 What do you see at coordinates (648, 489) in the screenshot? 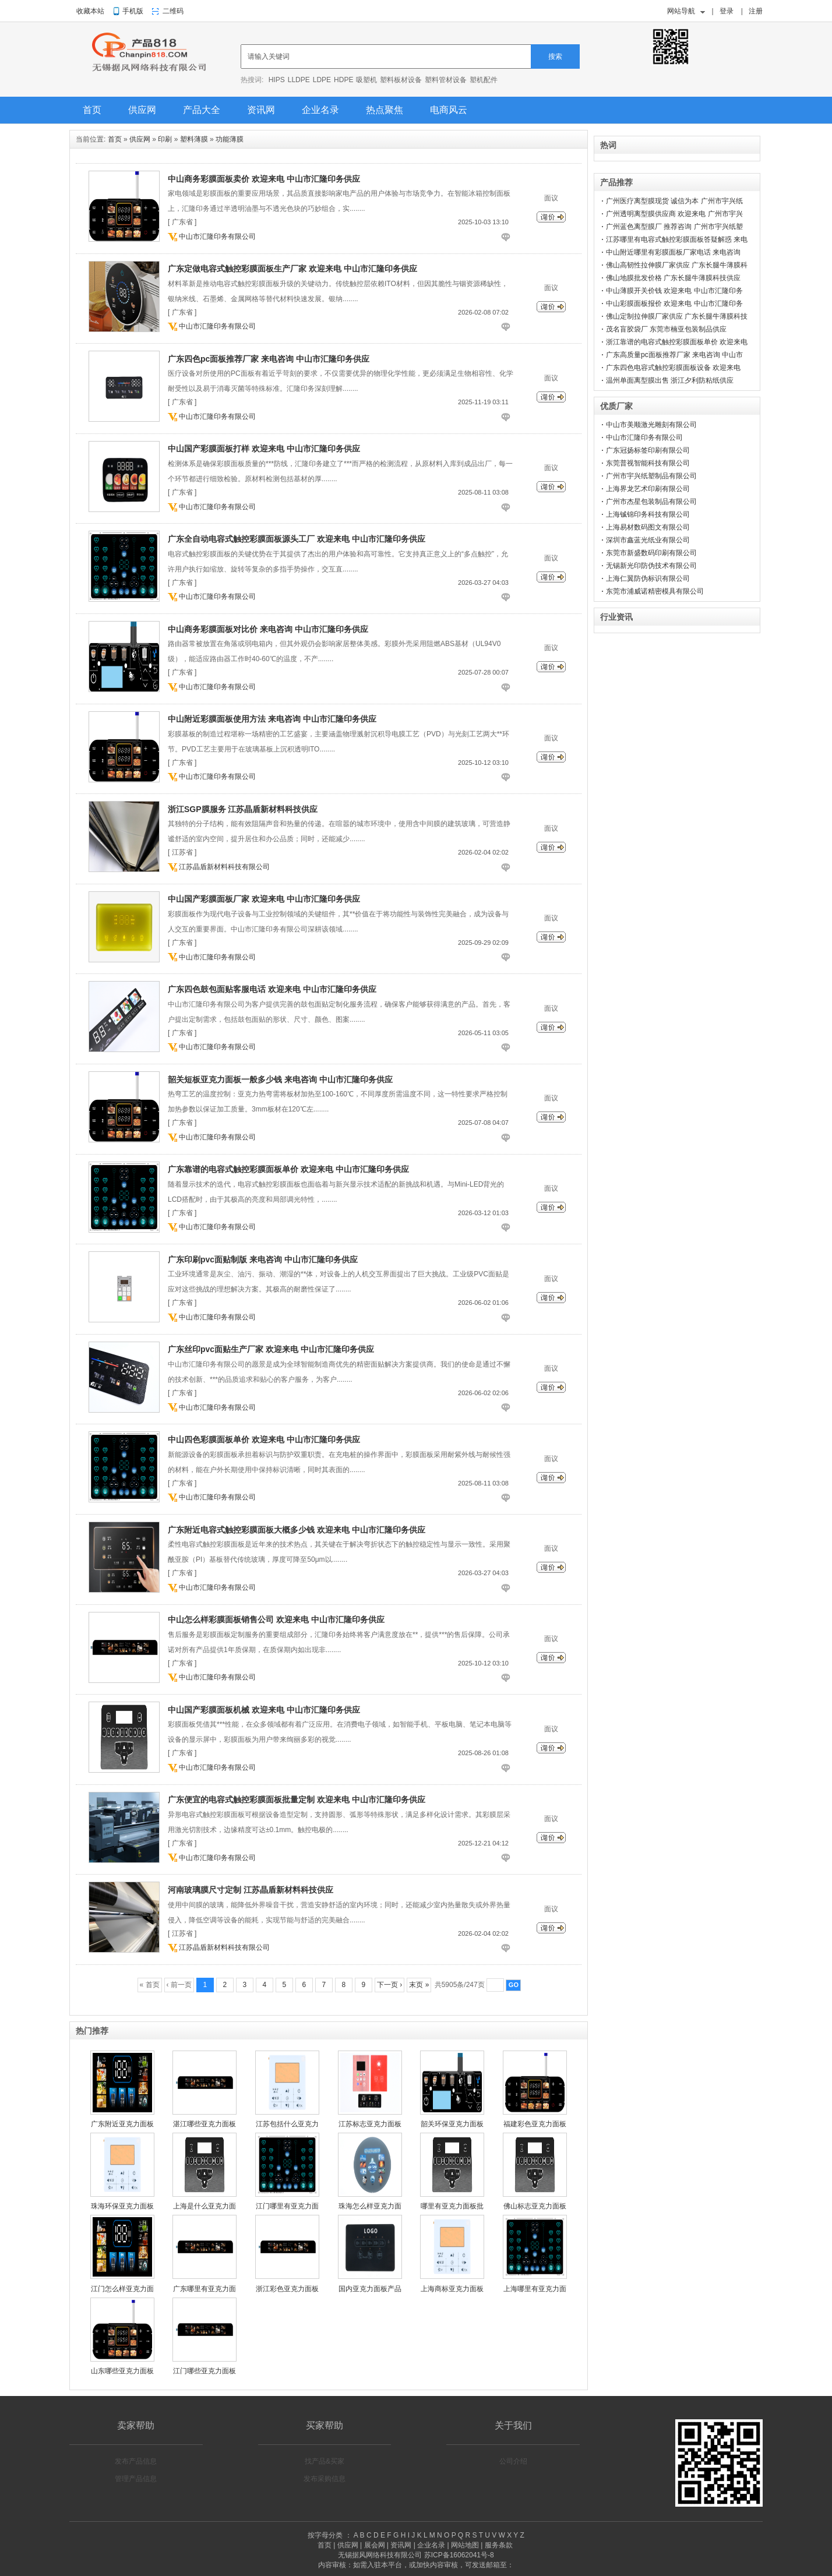
I see `上海界龙艺术印刷有限公司` at bounding box center [648, 489].